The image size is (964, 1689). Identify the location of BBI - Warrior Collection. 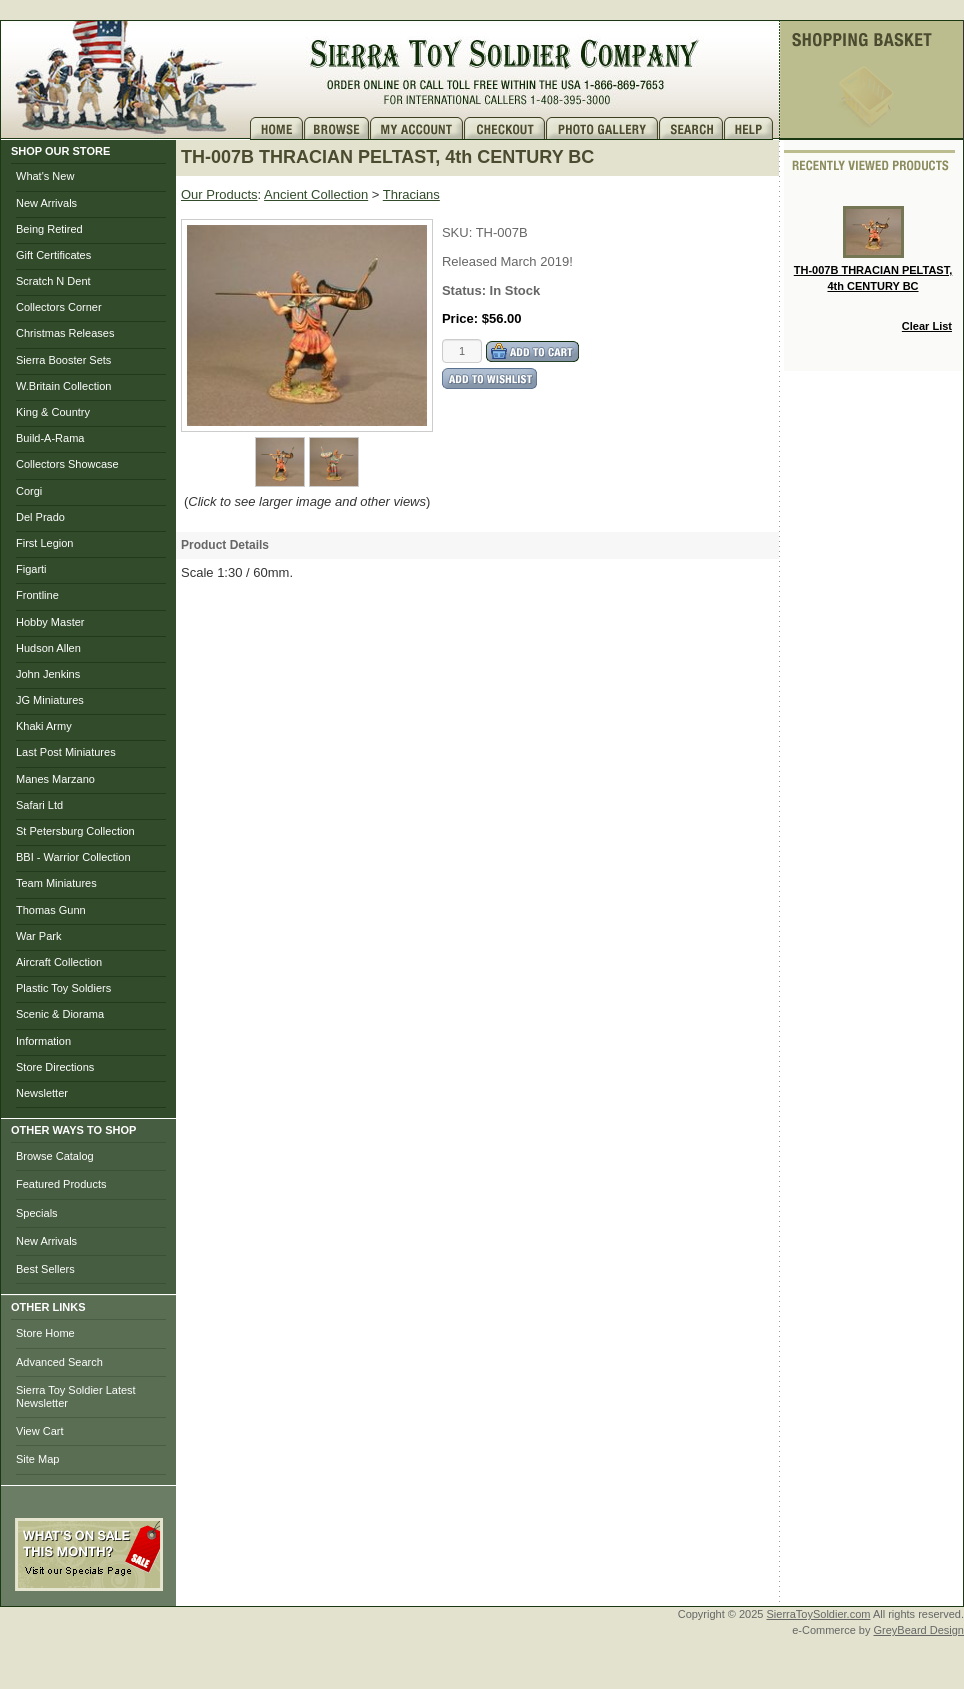
(73, 857).